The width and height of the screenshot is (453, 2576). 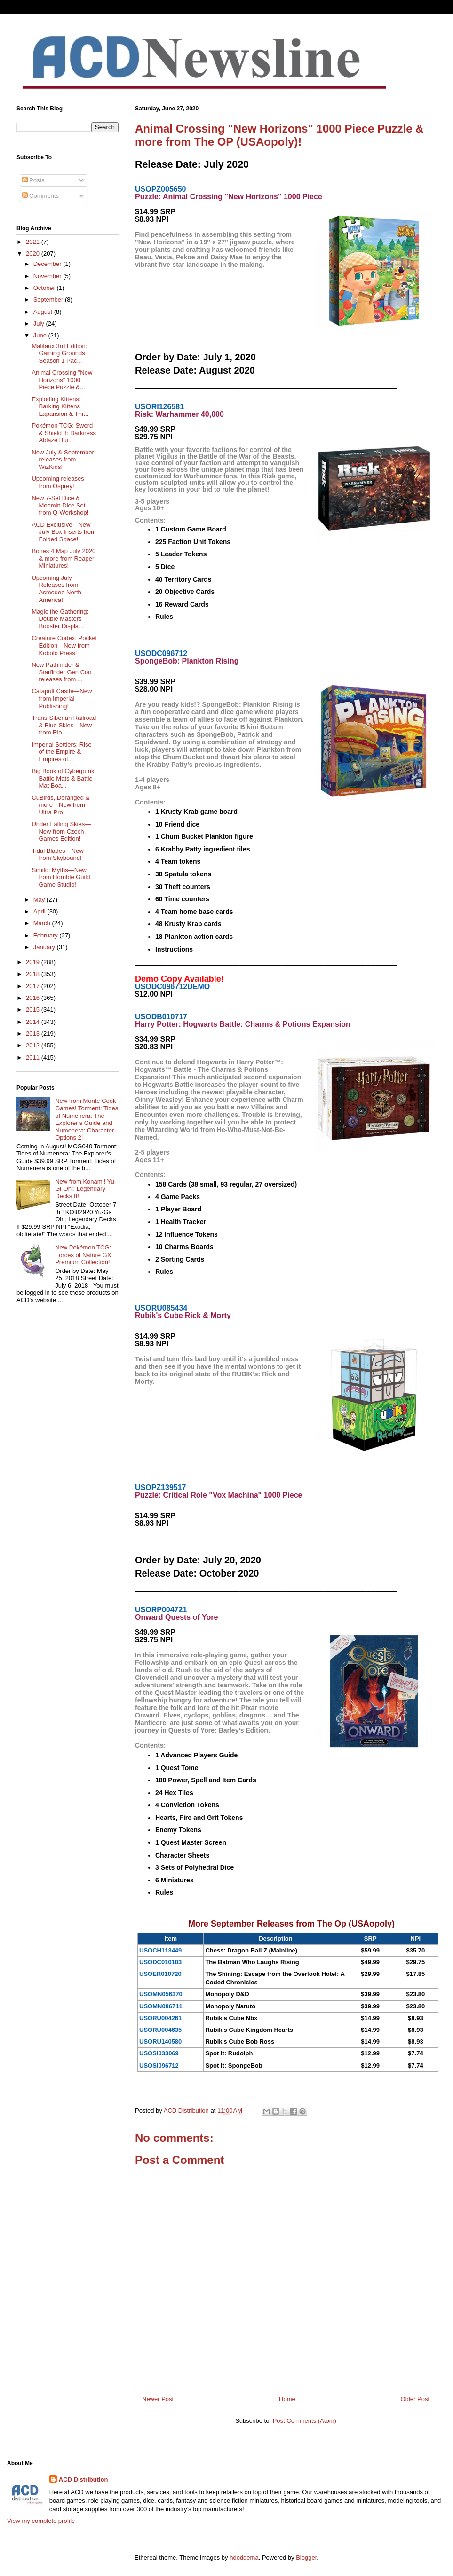 What do you see at coordinates (42, 923) in the screenshot?
I see `March` at bounding box center [42, 923].